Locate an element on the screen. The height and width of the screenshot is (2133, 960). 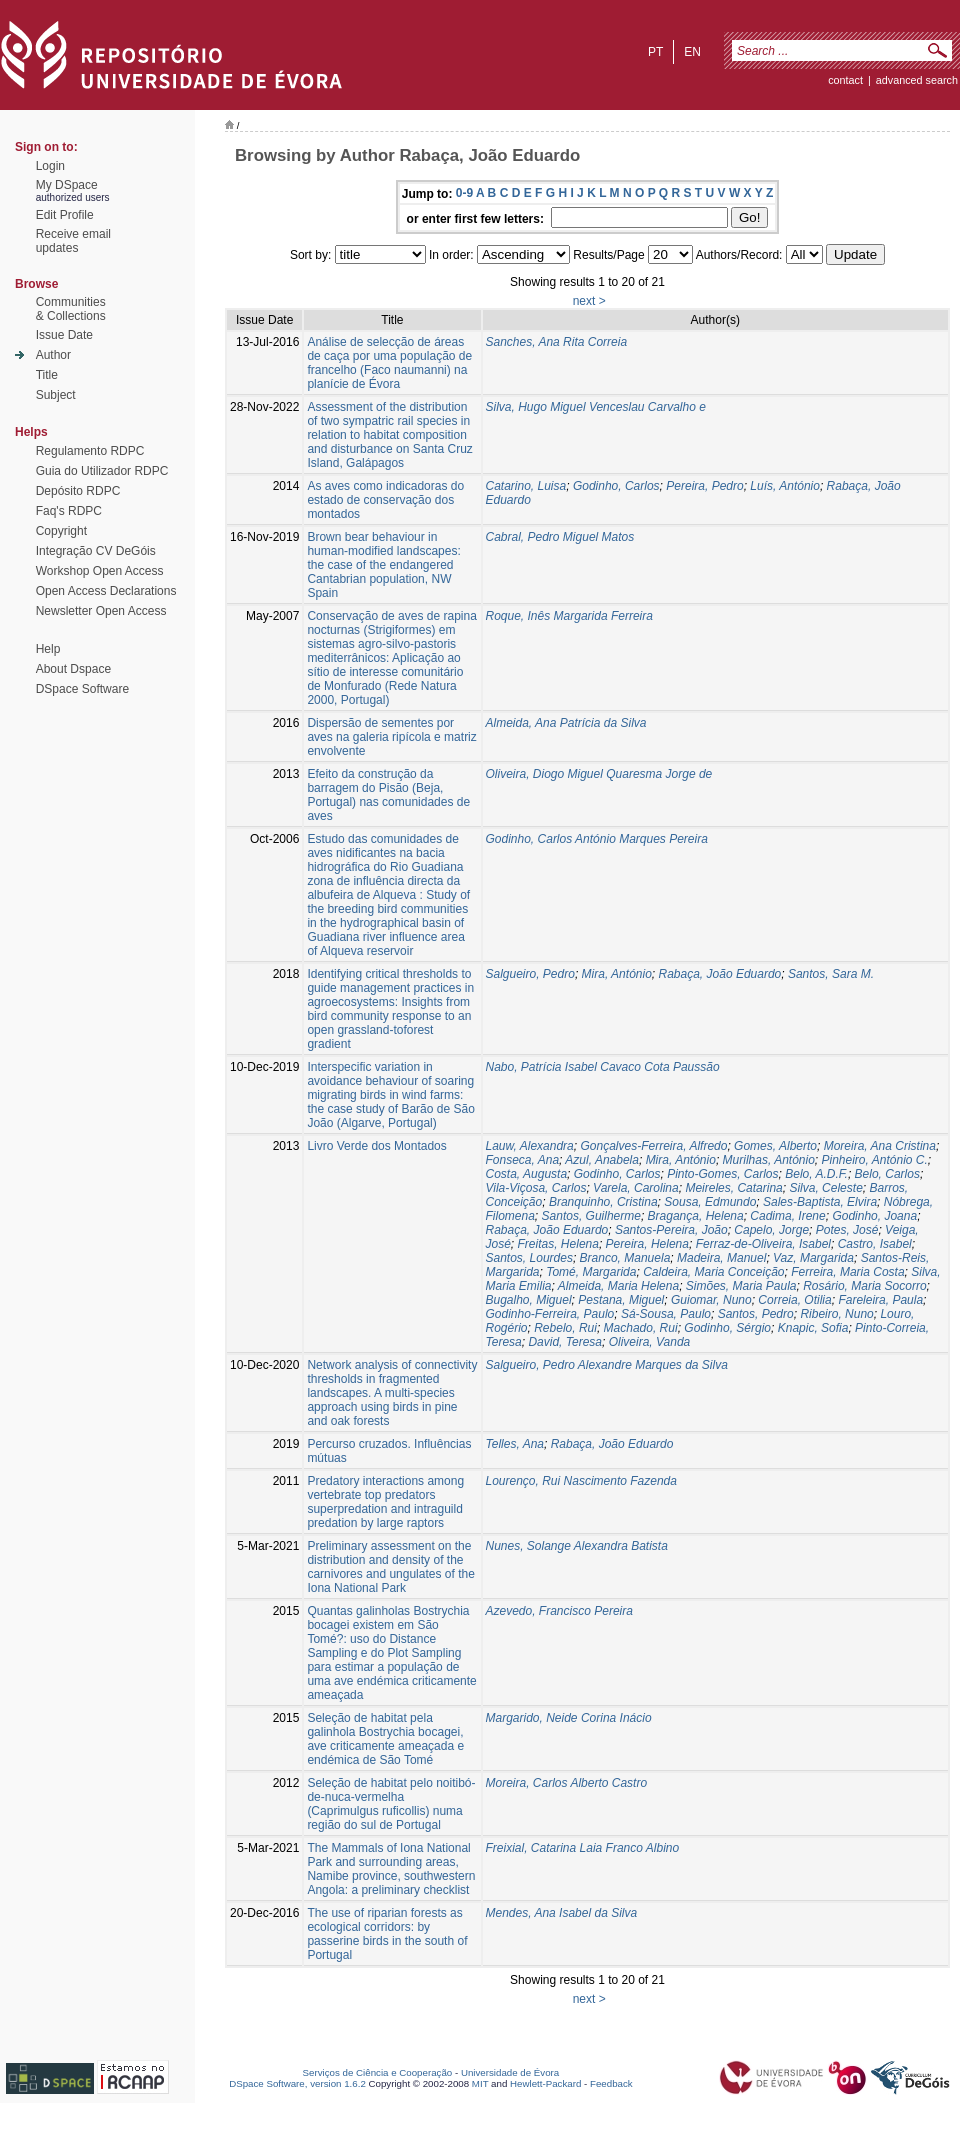
Godinho, Carlos António Marques Pereira is located at coordinates (597, 839).